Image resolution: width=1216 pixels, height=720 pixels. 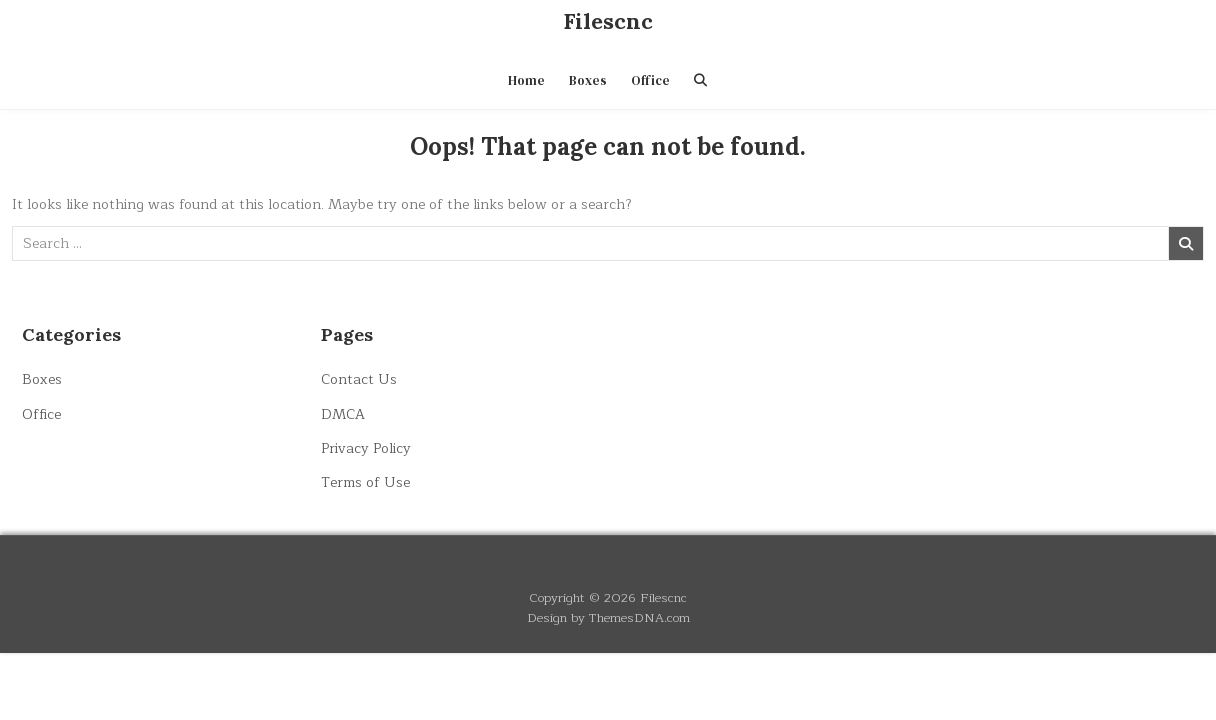 I want to click on Filescnc, so click(x=608, y=21).